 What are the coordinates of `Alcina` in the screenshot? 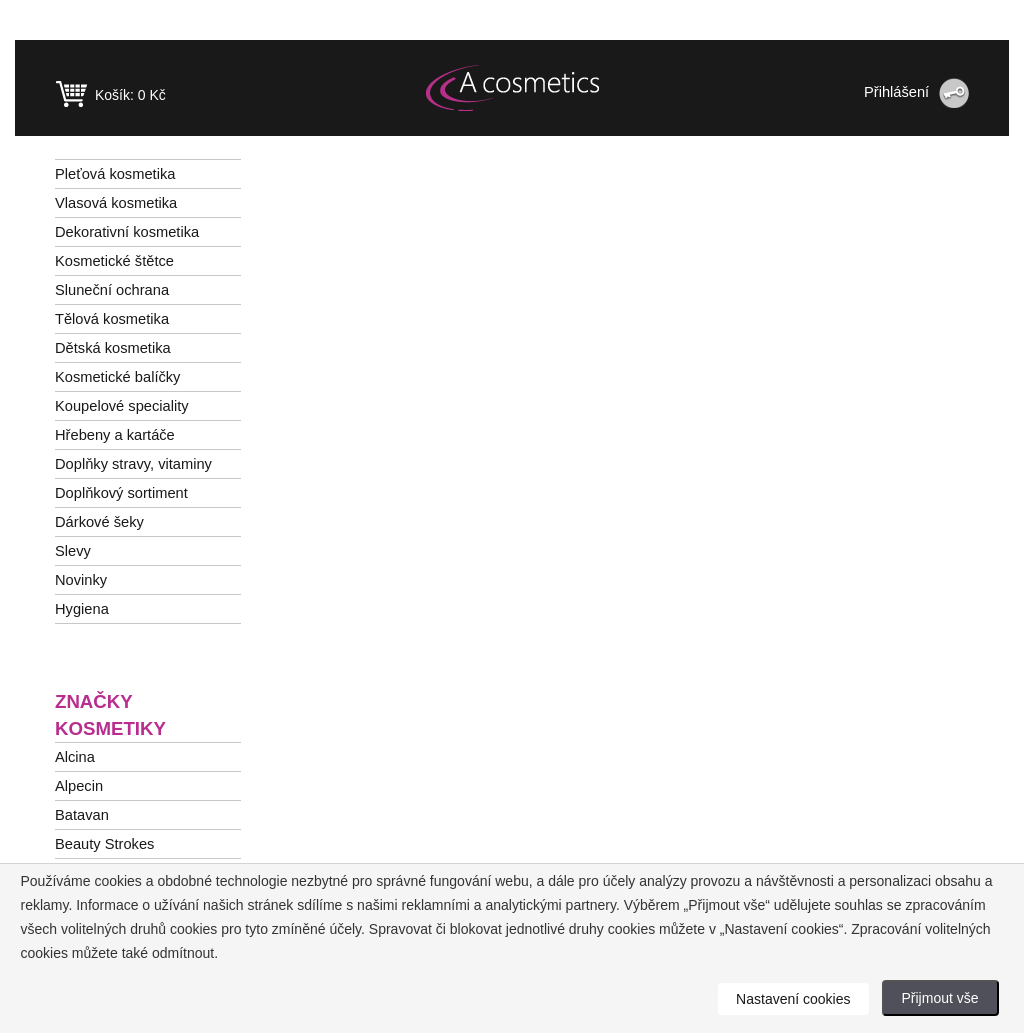 It's located at (75, 757).